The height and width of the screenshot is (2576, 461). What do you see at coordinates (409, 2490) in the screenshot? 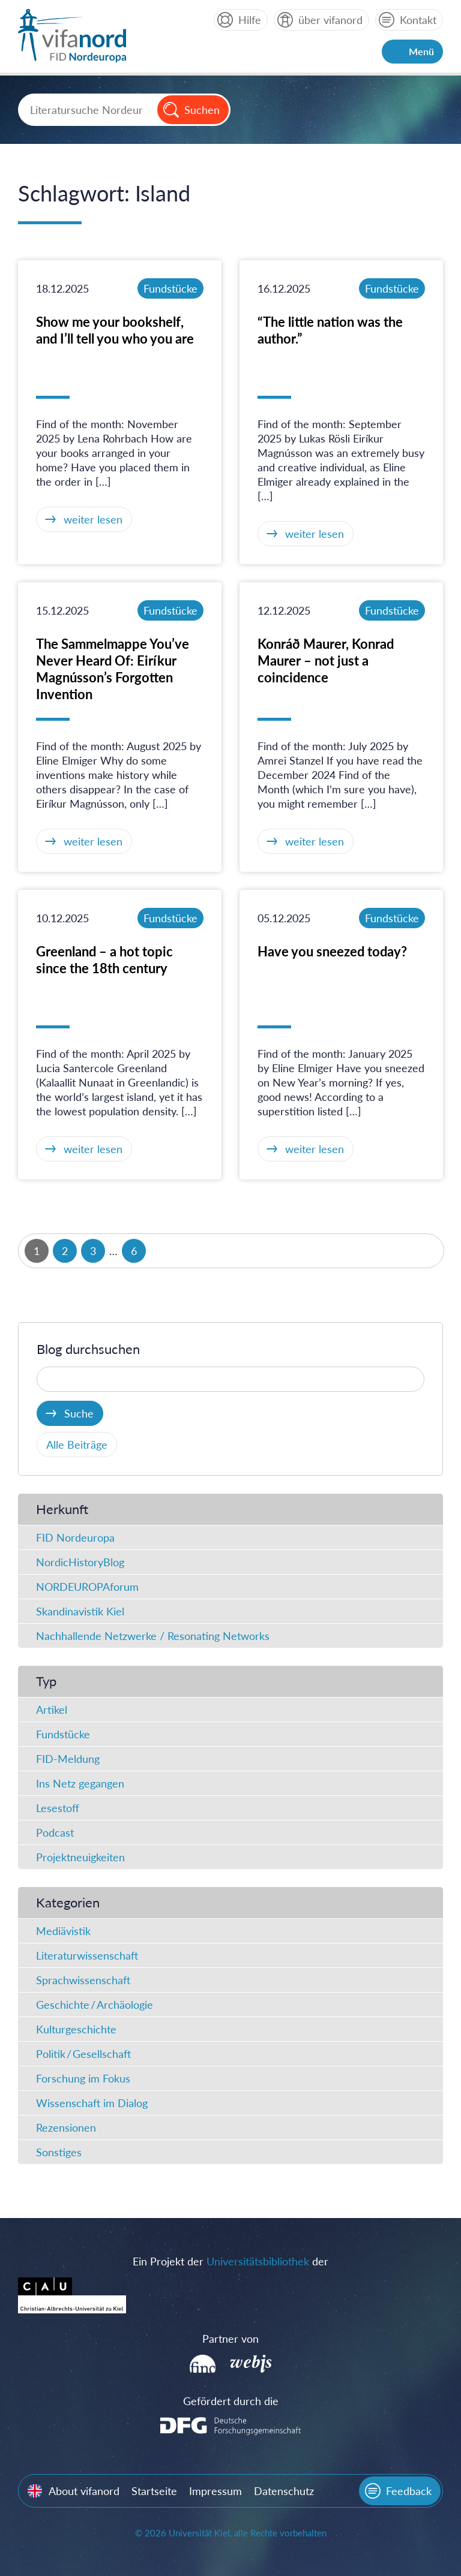
I see `Feedback` at bounding box center [409, 2490].